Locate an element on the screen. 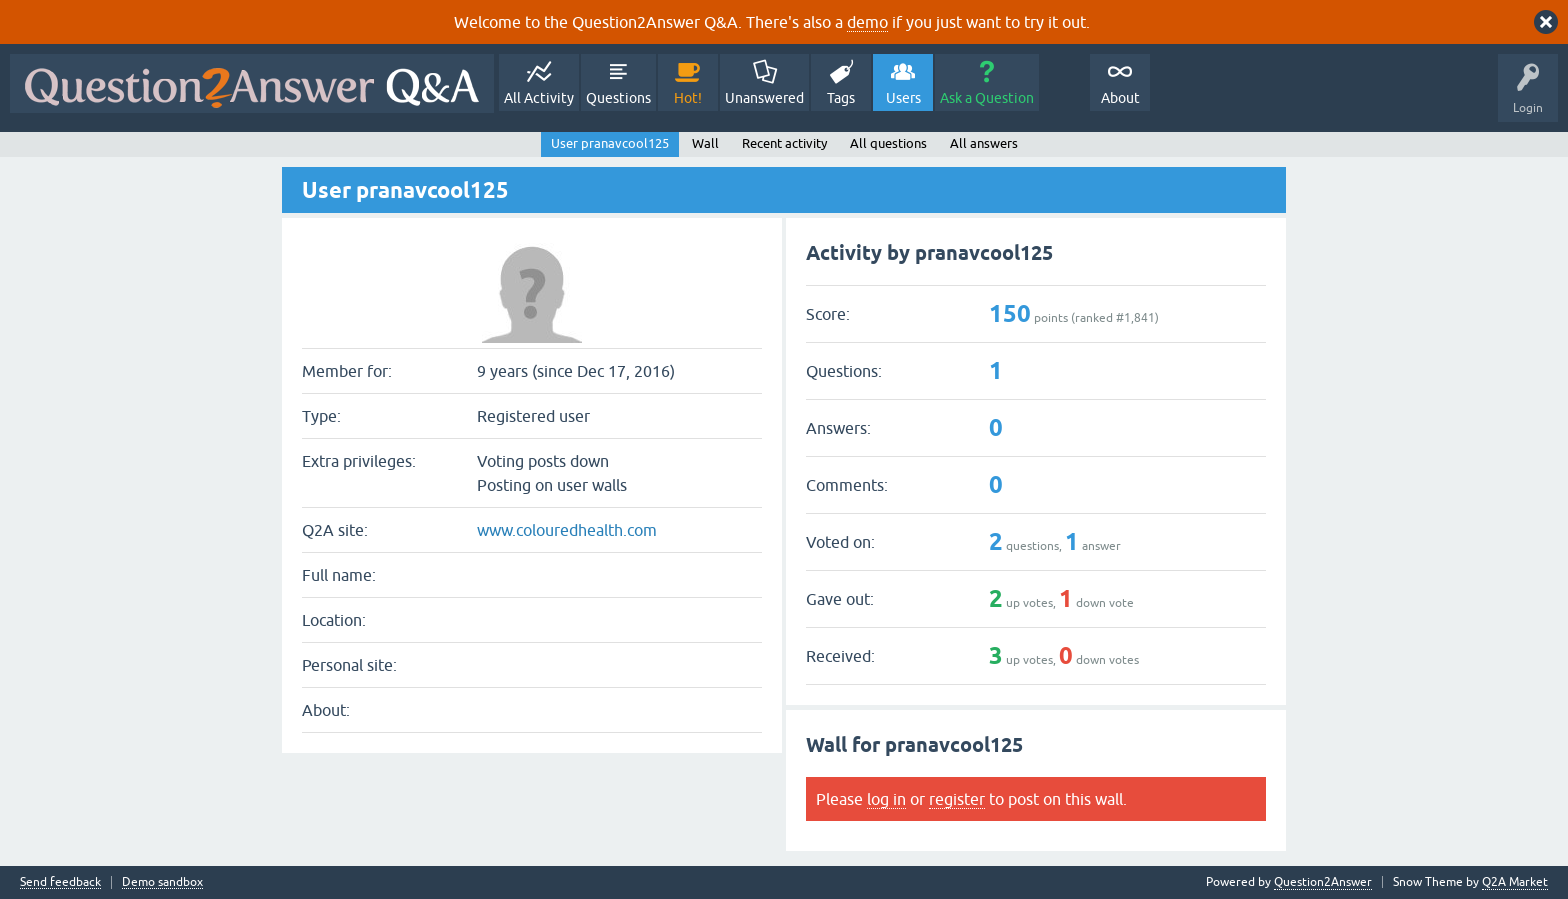  demo is located at coordinates (867, 22).